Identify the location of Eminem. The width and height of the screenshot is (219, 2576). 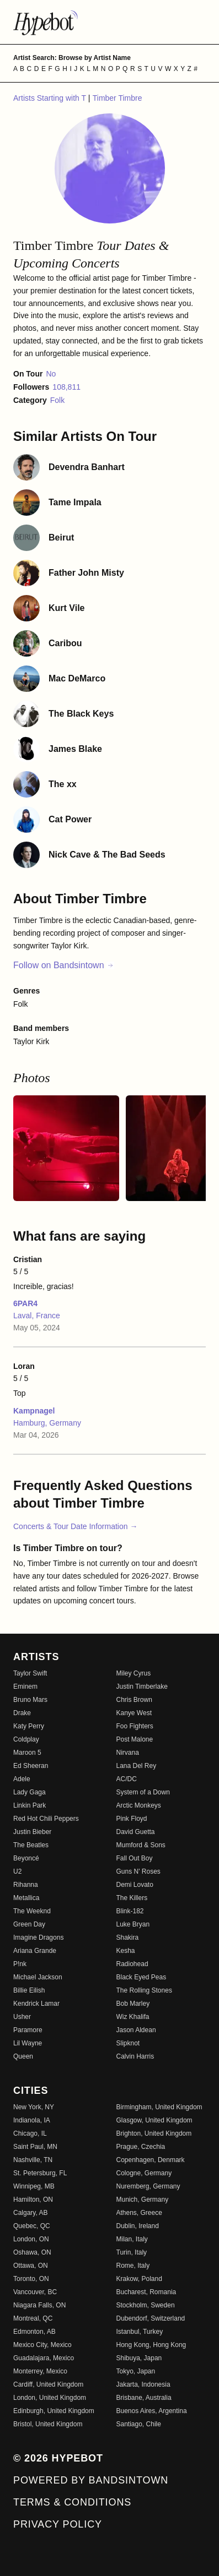
(25, 1686).